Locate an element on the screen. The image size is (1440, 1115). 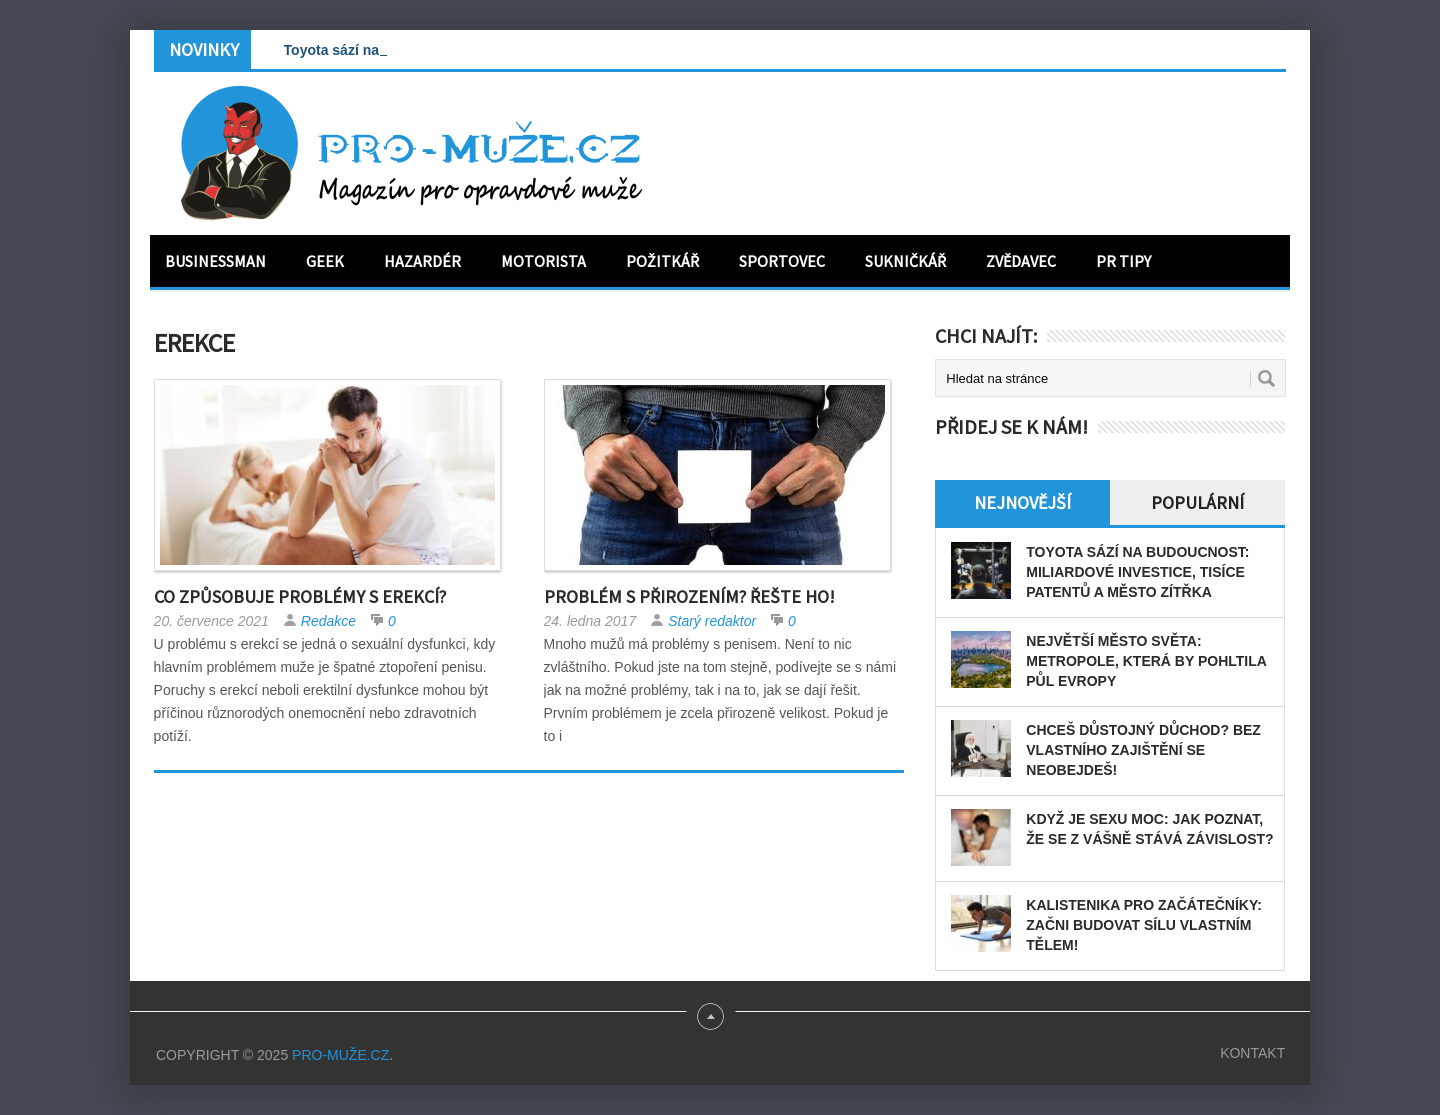
PR tipy is located at coordinates (1123, 261).